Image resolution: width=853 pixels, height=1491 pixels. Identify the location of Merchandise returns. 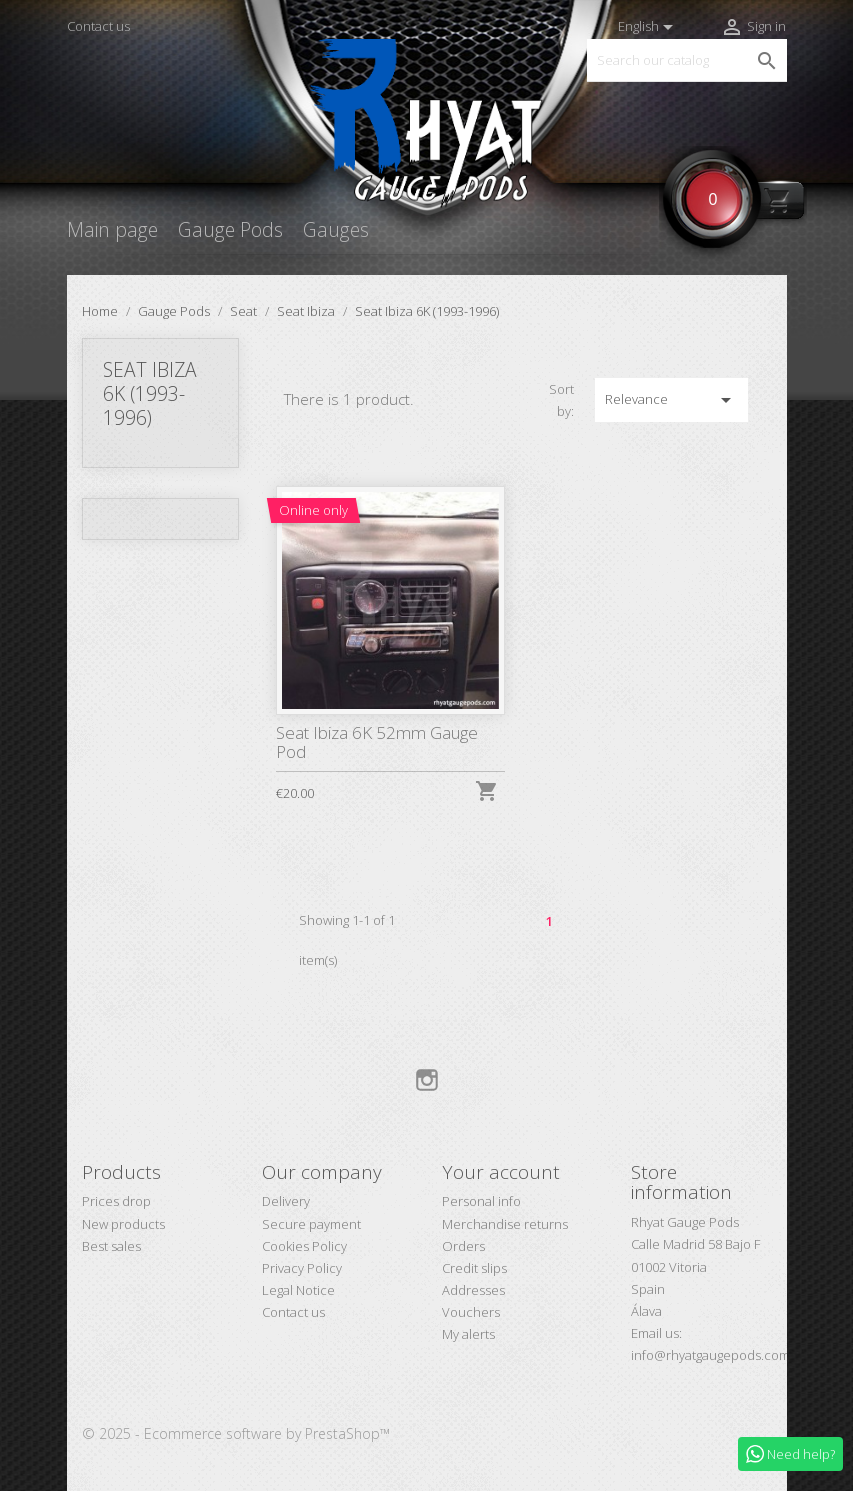
(505, 1224).